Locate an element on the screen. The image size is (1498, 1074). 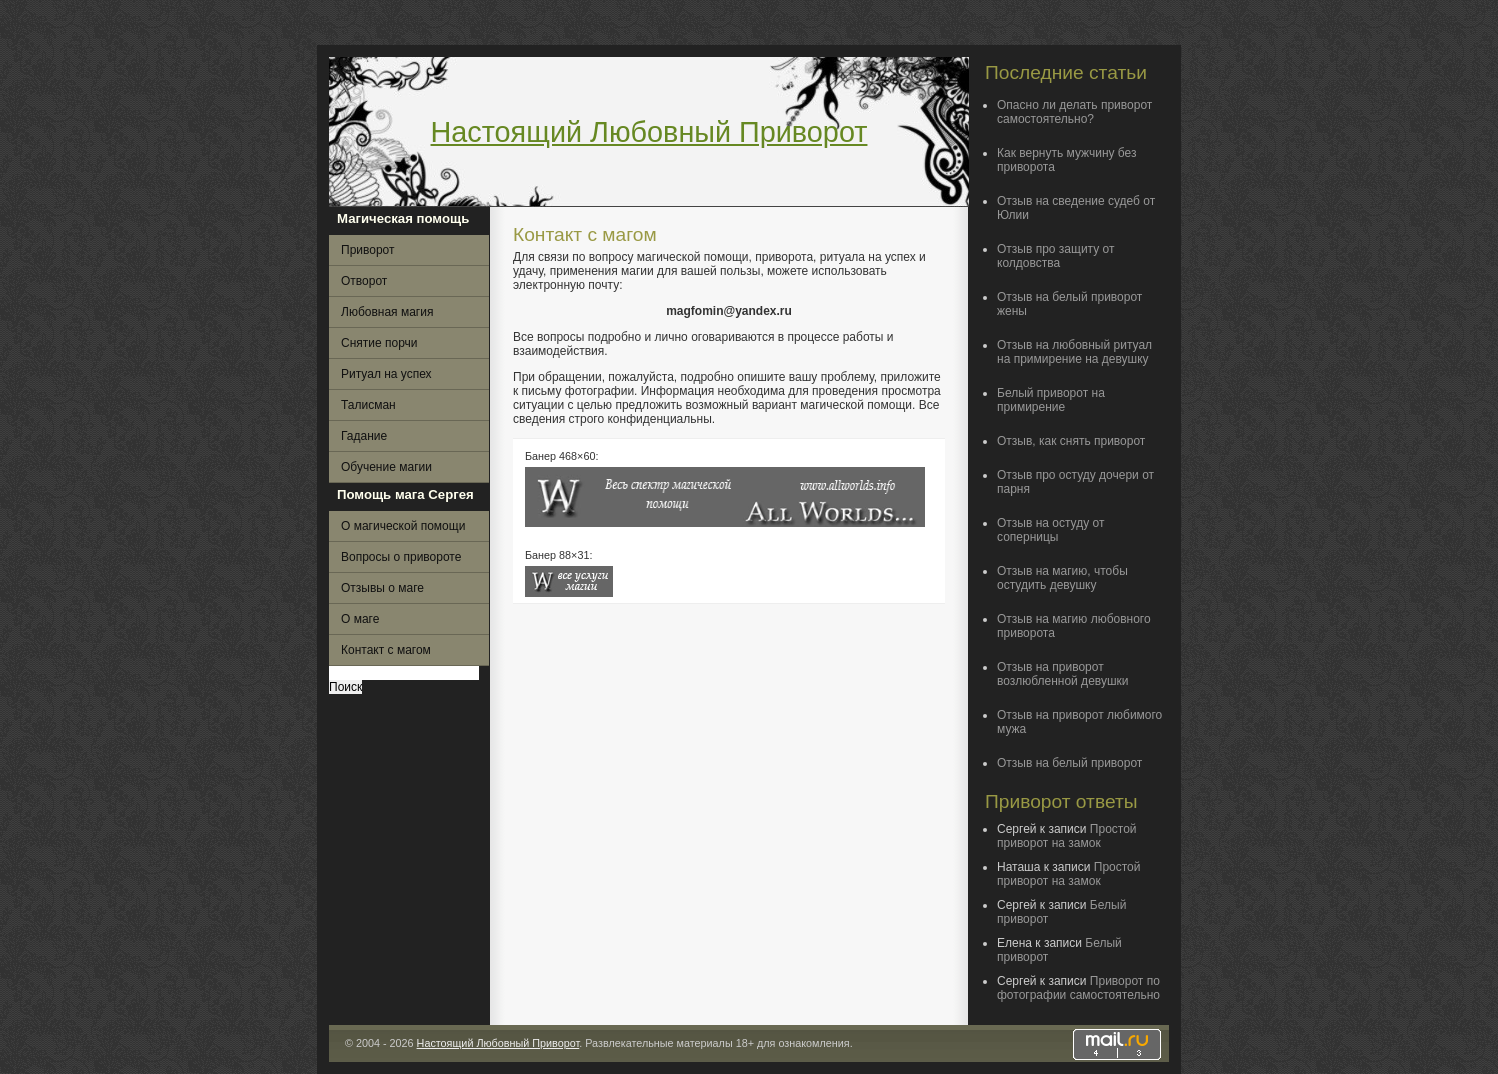
Приворот по фотографии самостоятельно is located at coordinates (1078, 988).